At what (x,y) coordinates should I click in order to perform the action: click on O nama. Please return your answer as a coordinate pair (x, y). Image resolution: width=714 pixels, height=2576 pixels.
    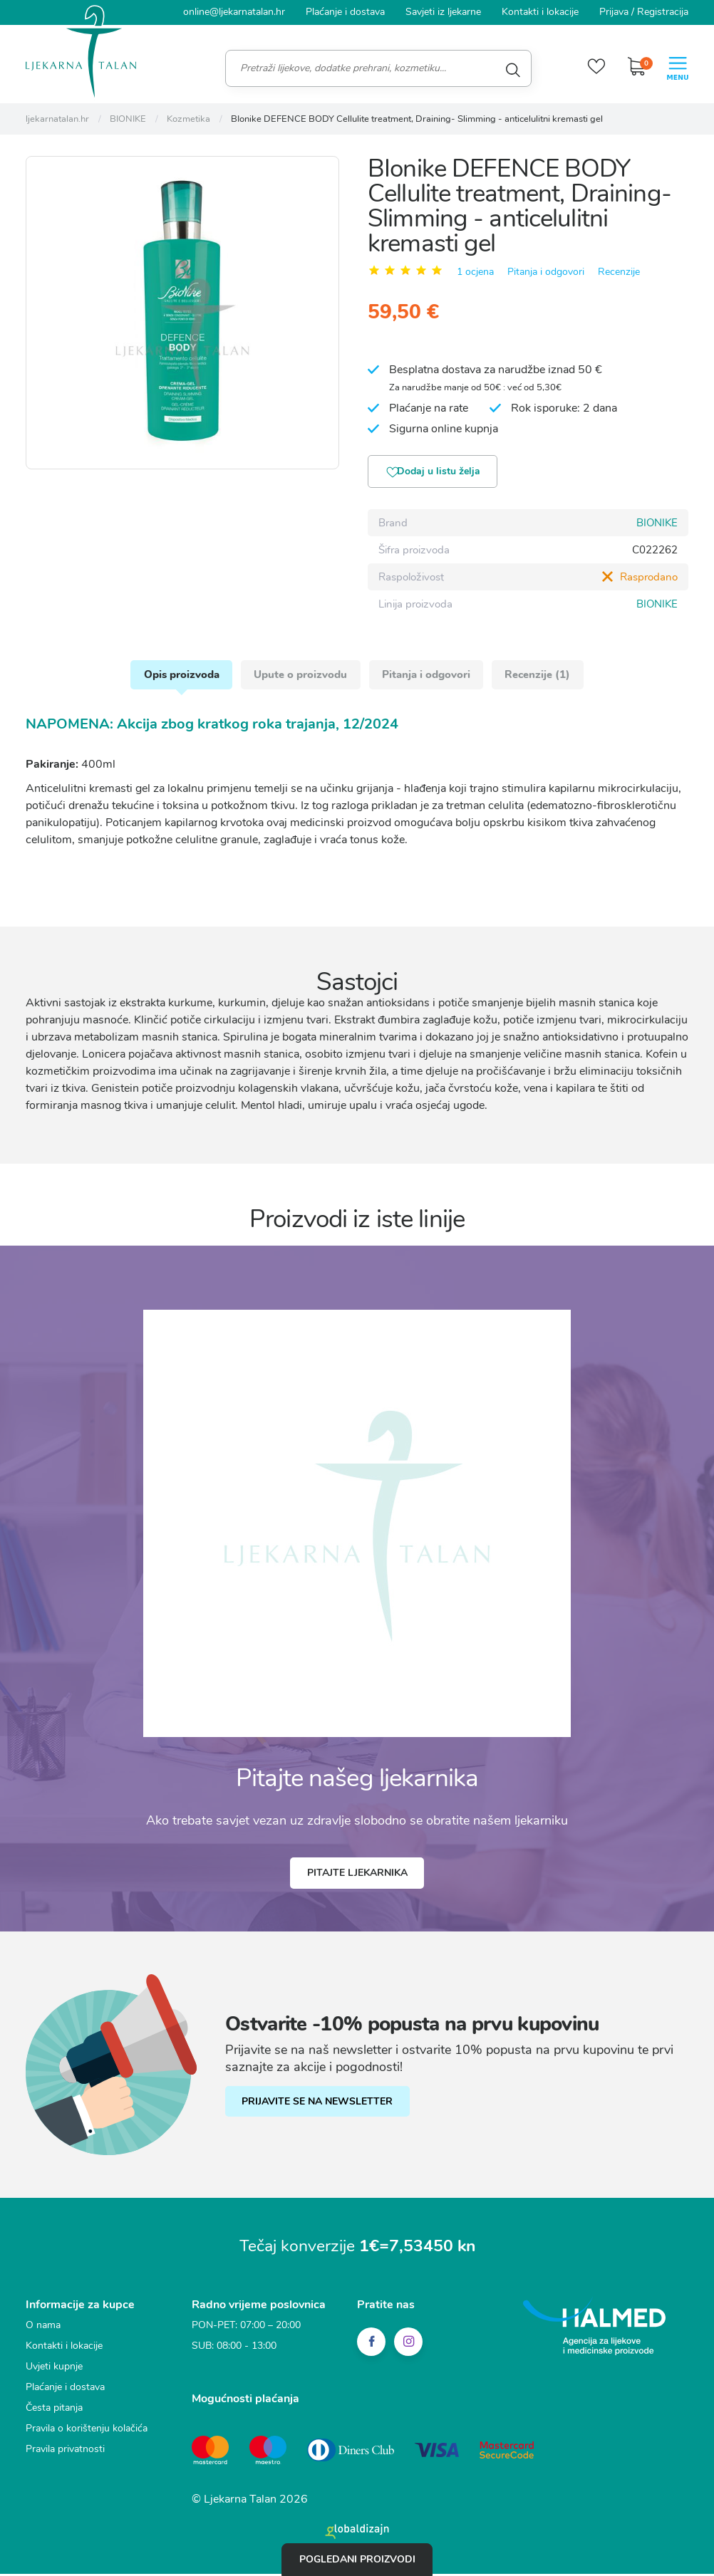
    Looking at the image, I should click on (43, 2332).